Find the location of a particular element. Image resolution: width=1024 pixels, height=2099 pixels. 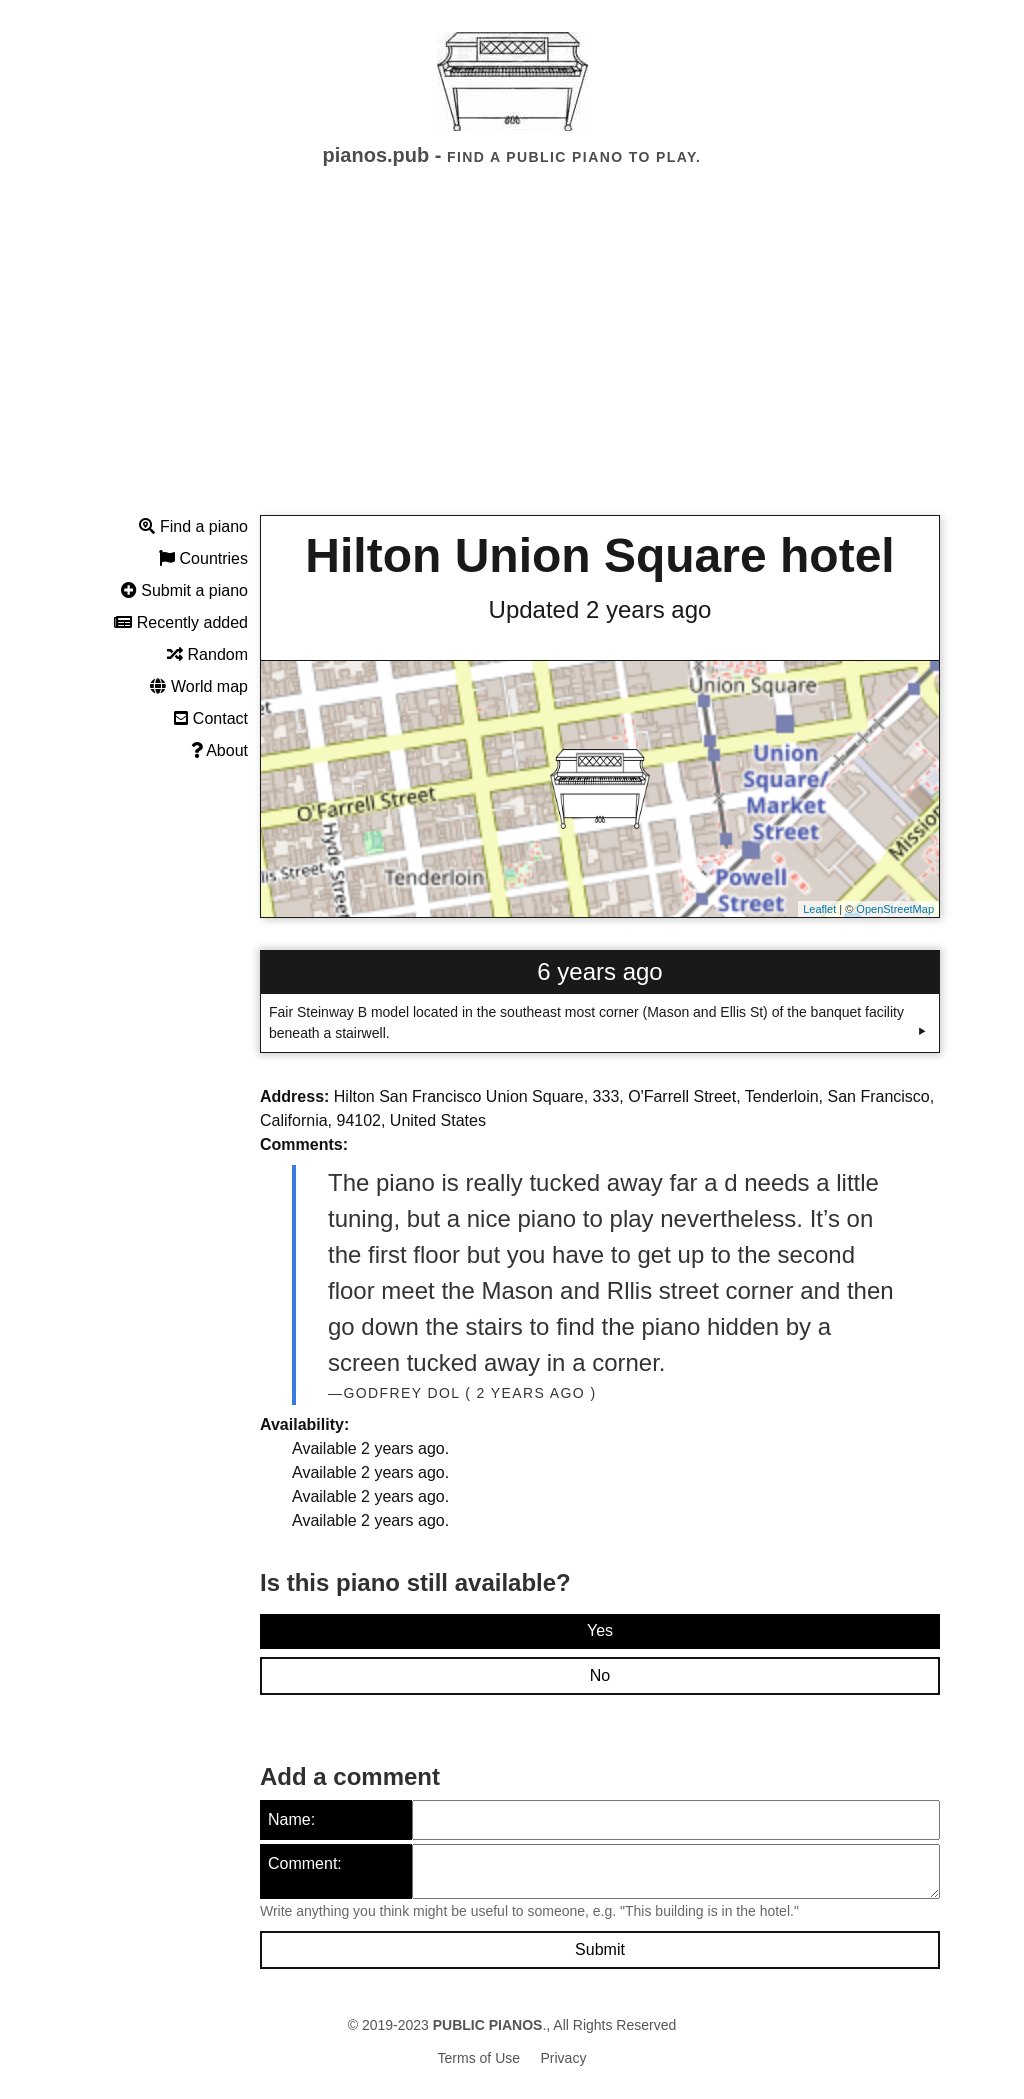

Random is located at coordinates (207, 654).